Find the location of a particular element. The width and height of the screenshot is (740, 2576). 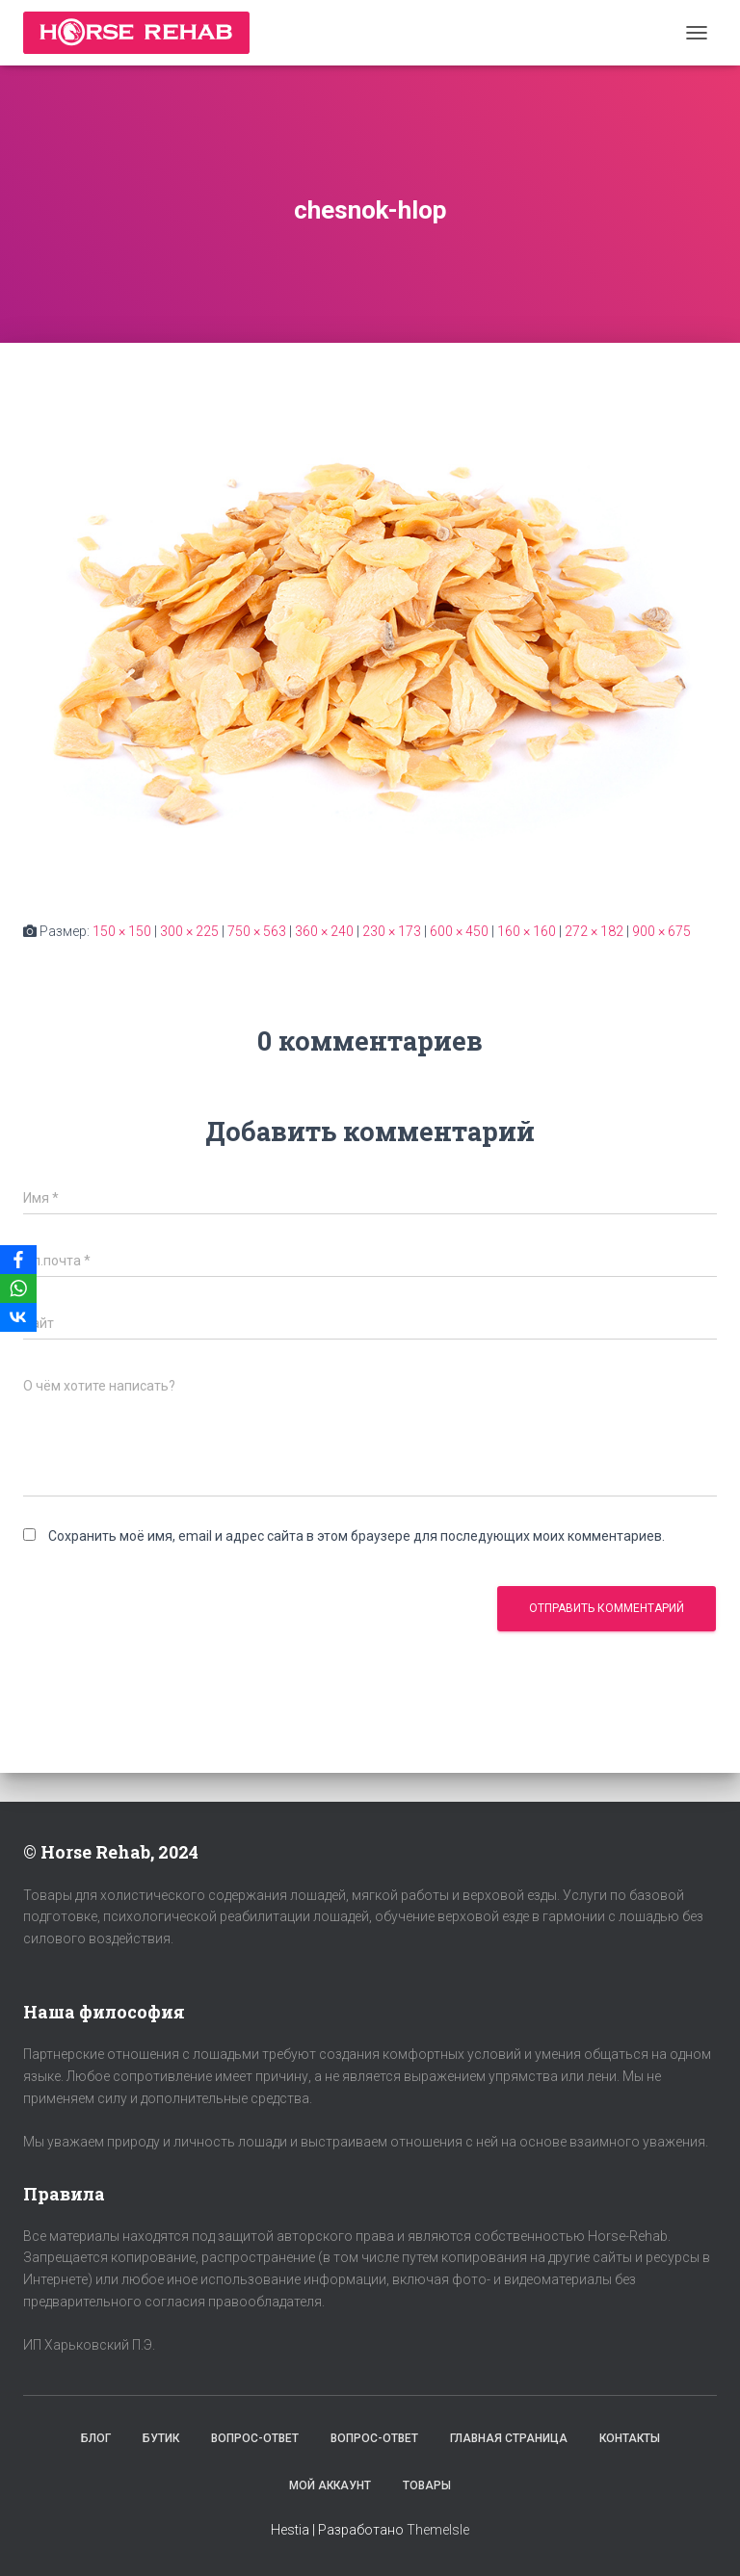

750 × 563 is located at coordinates (256, 931).